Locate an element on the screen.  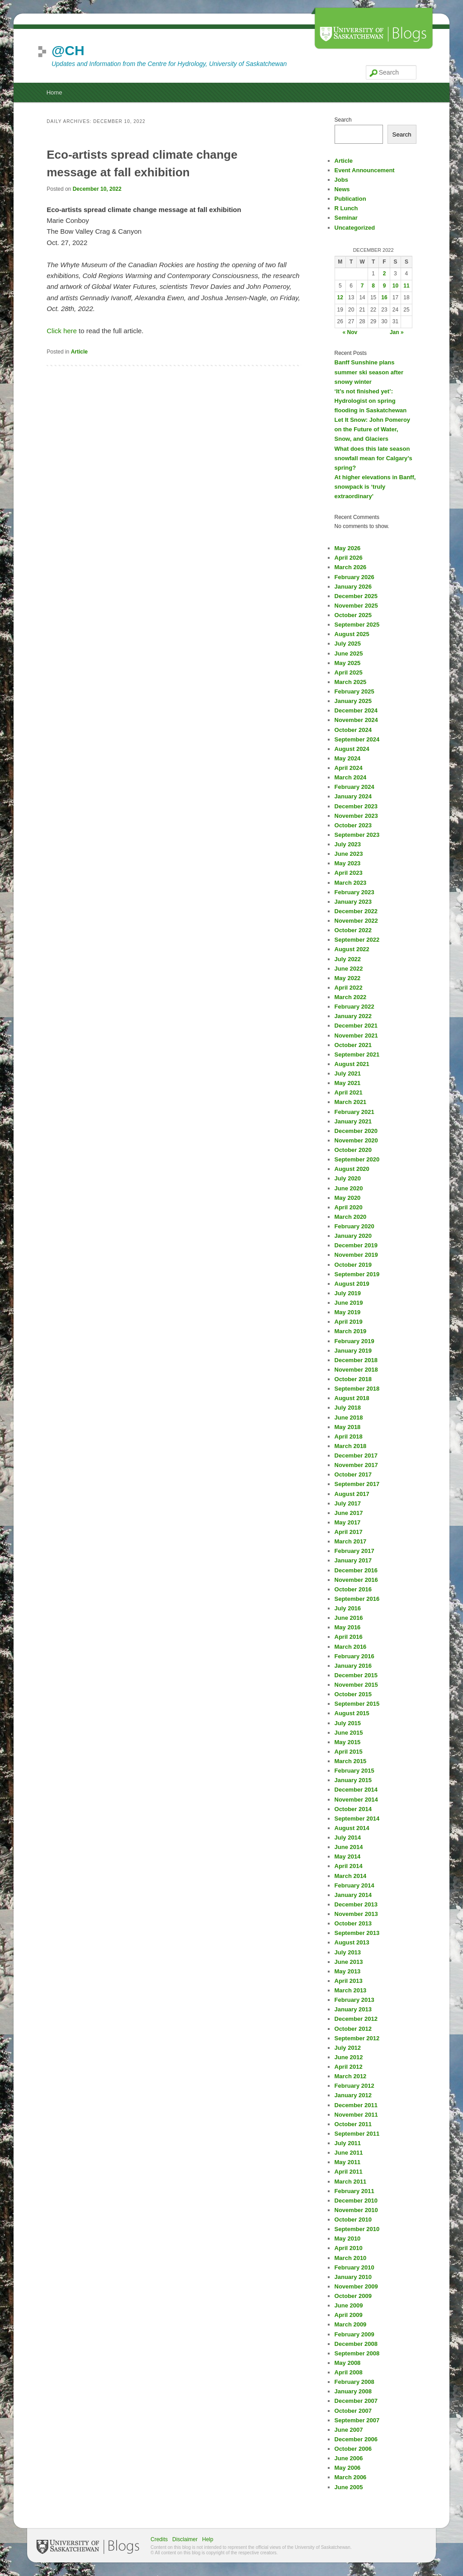
October 2014 is located at coordinates (353, 1809).